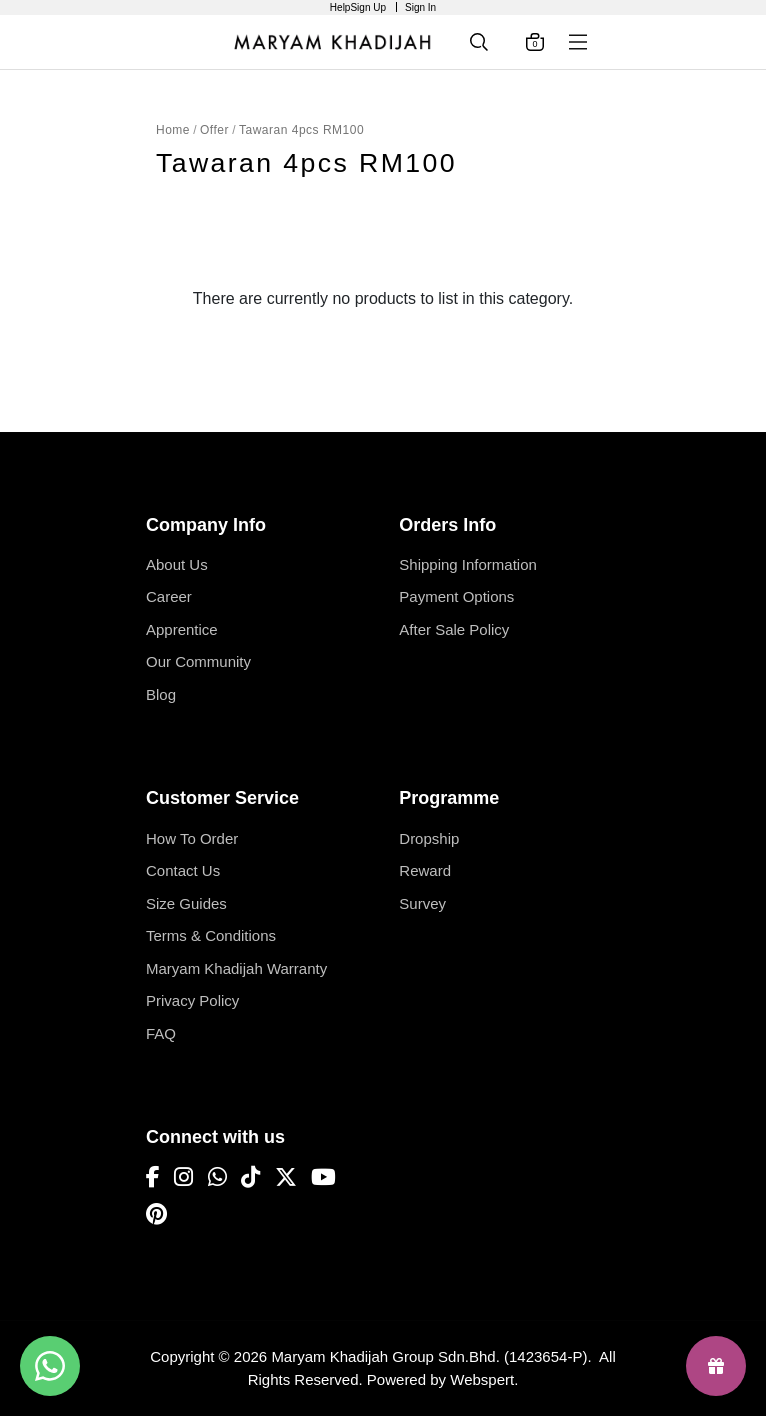 The height and width of the screenshot is (1416, 766). I want to click on Webspert, so click(482, 1379).